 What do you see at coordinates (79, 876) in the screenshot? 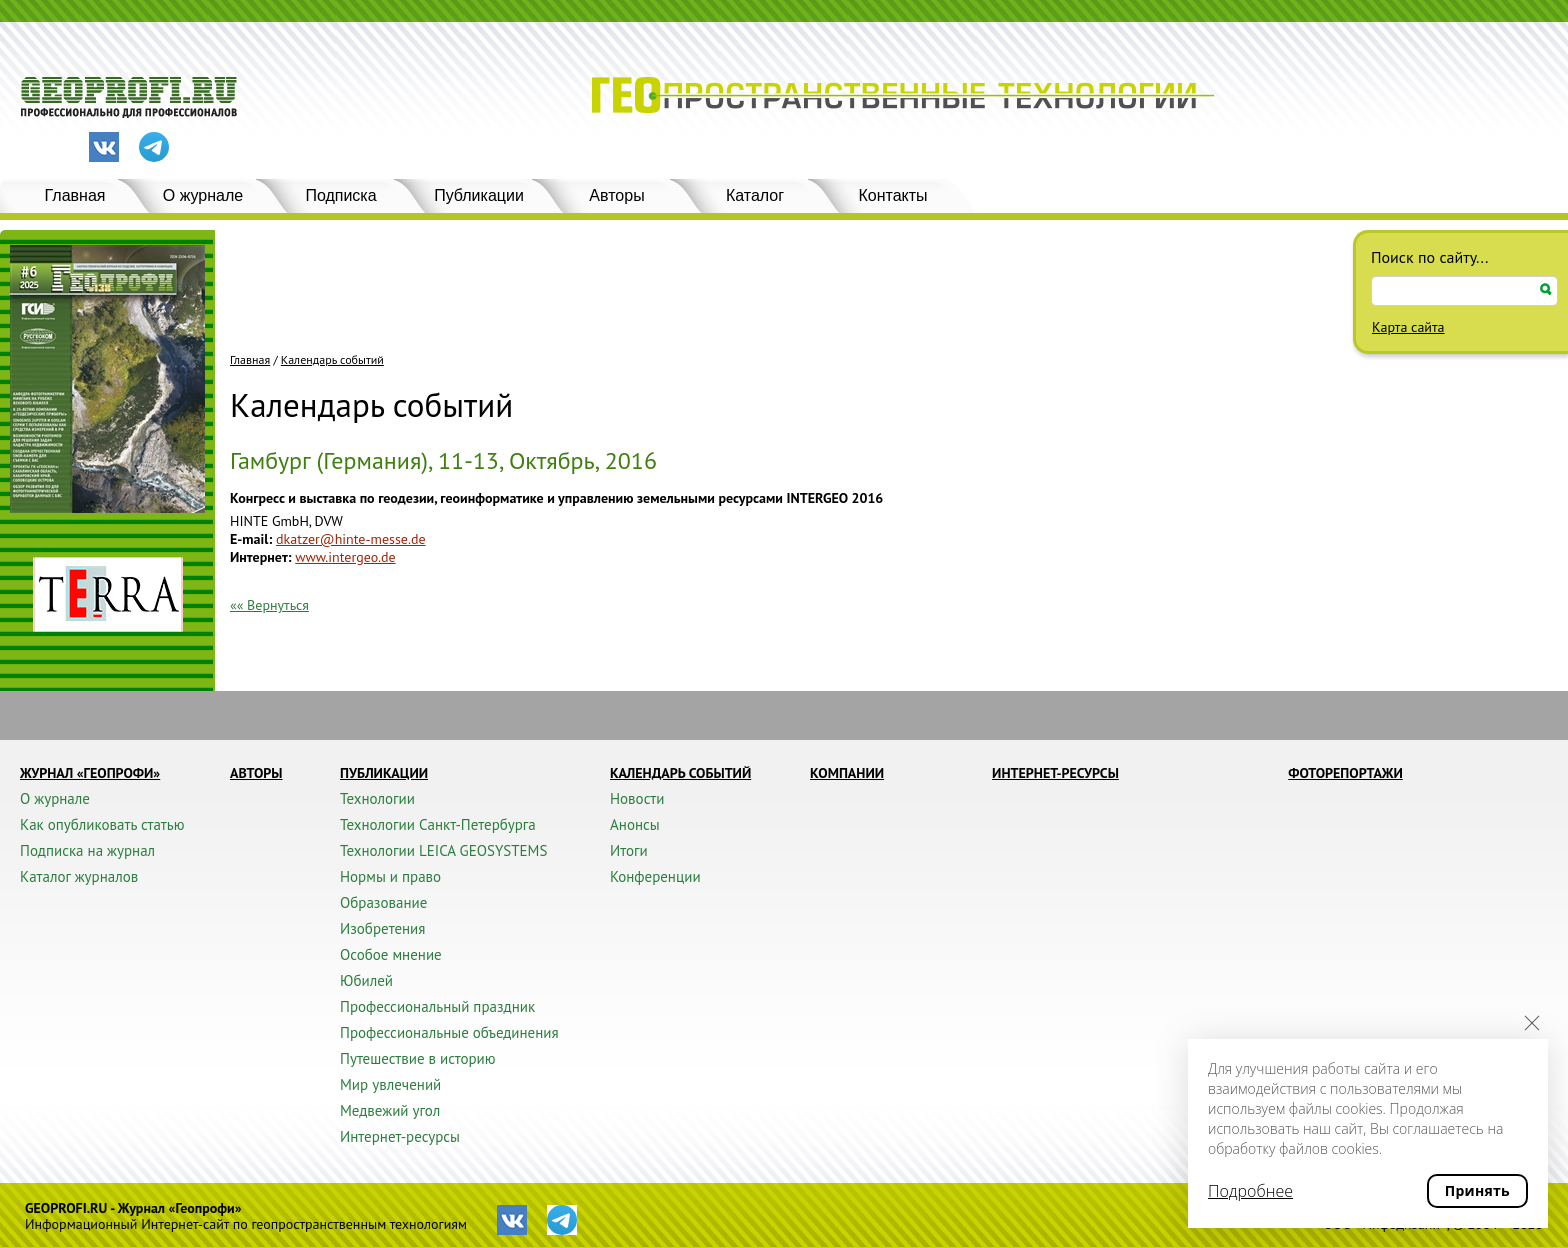
I see `Каталог журналов` at bounding box center [79, 876].